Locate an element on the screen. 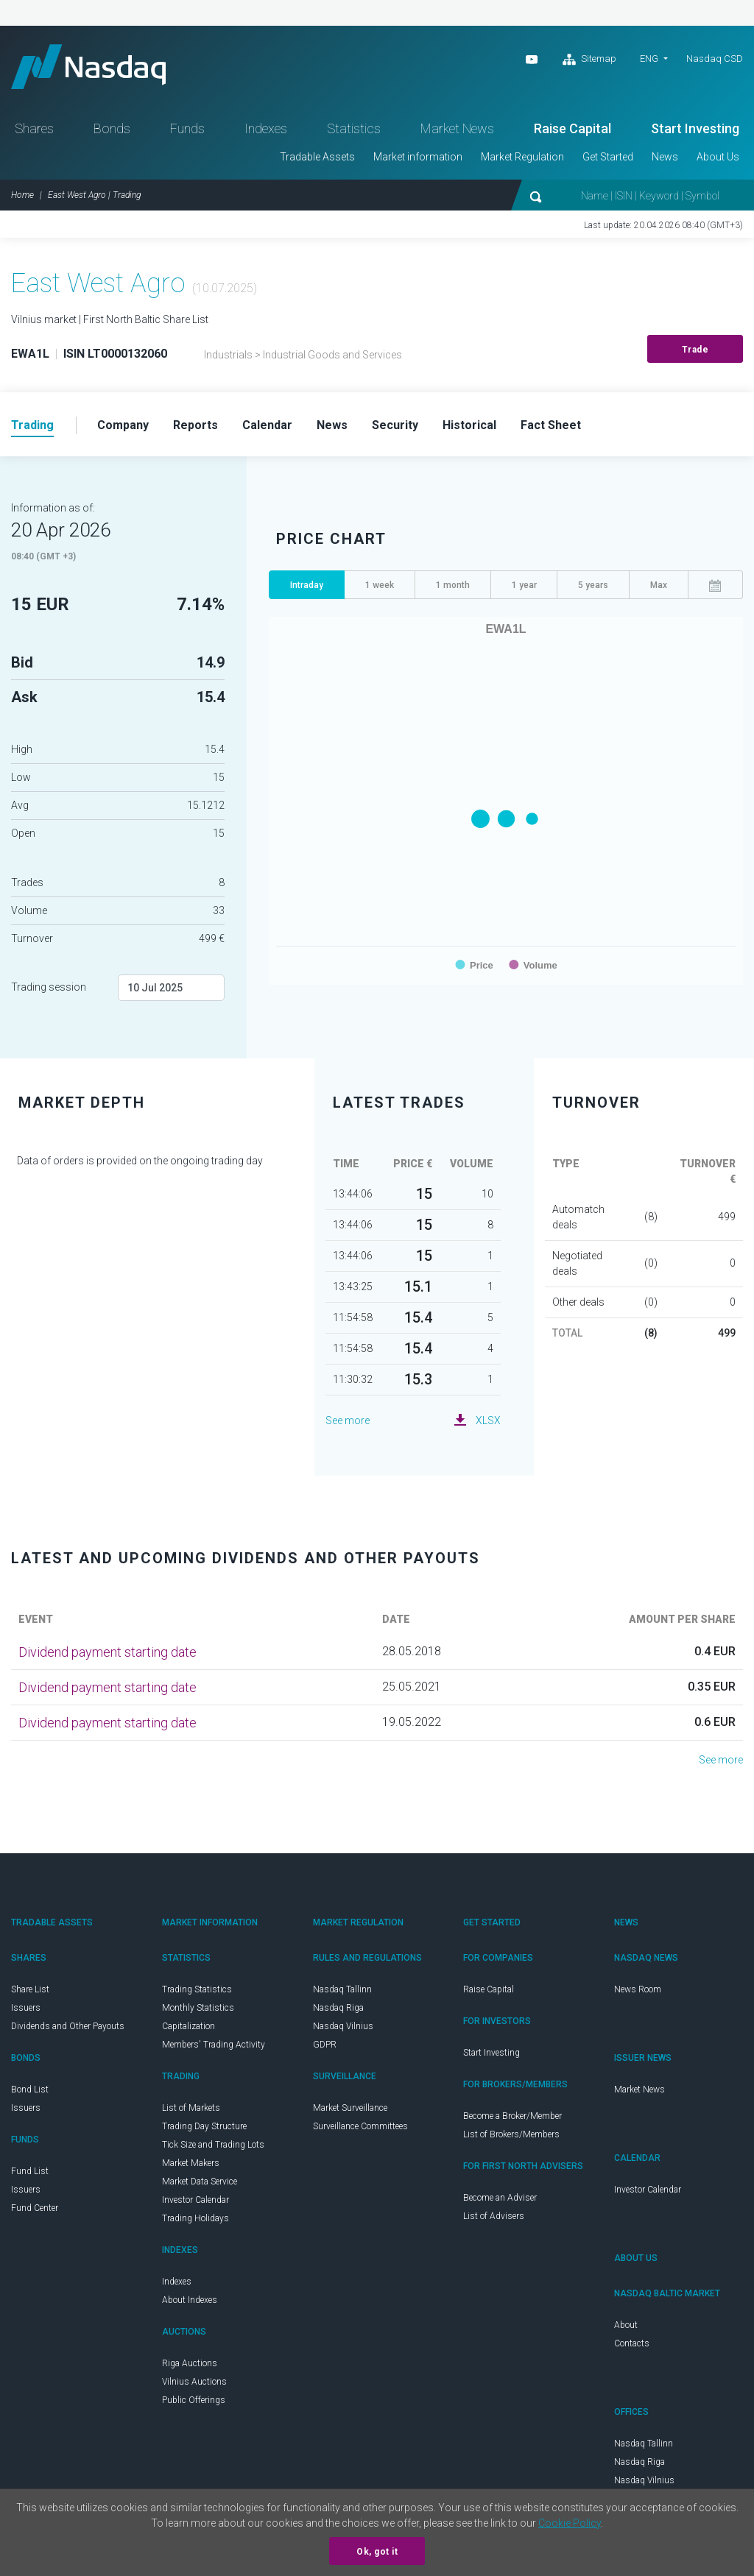 This screenshot has width=754, height=2576. About is located at coordinates (626, 2325).